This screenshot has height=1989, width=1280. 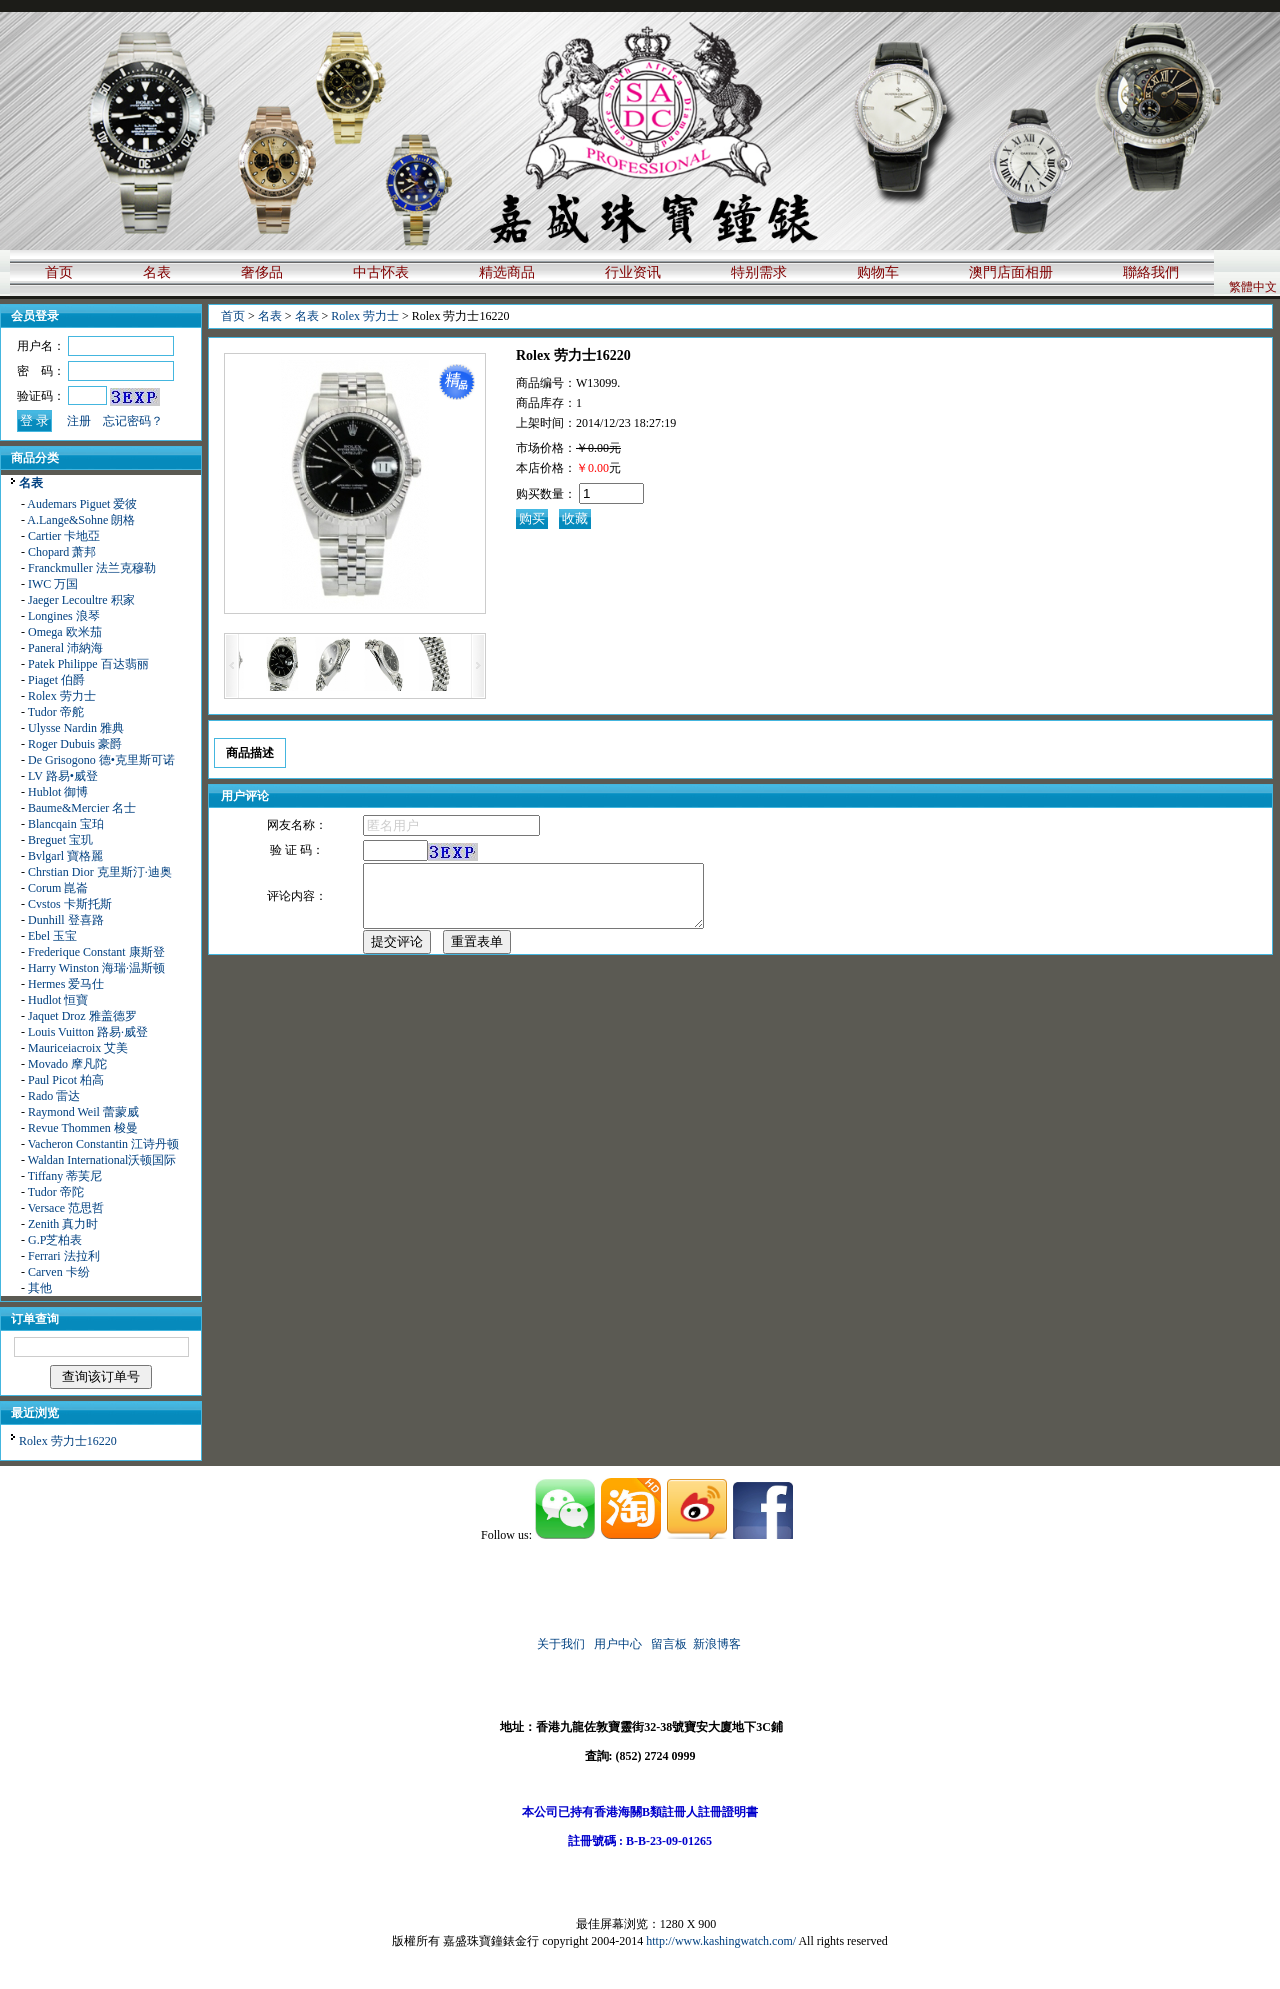 What do you see at coordinates (63, 1224) in the screenshot?
I see `Zenith 真力时` at bounding box center [63, 1224].